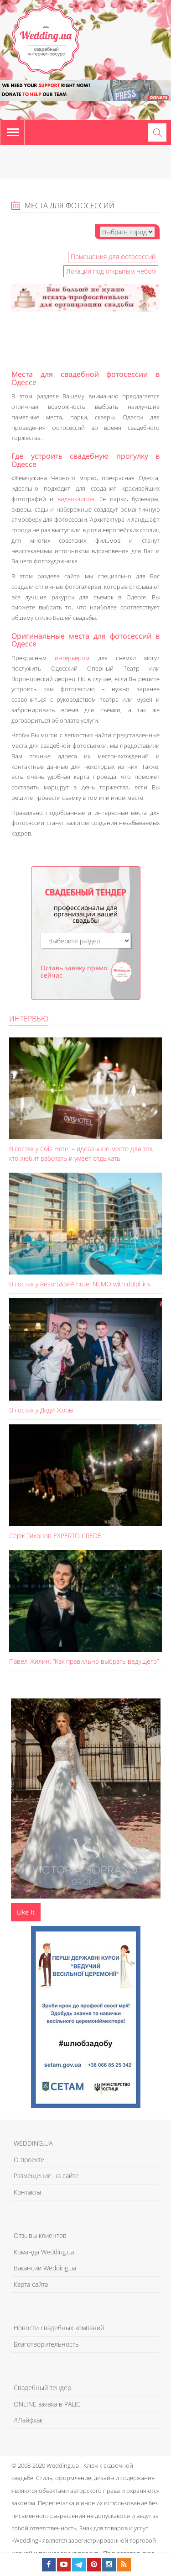  What do you see at coordinates (47, 2404) in the screenshot?
I see `ONLINE заявка в РАЦС` at bounding box center [47, 2404].